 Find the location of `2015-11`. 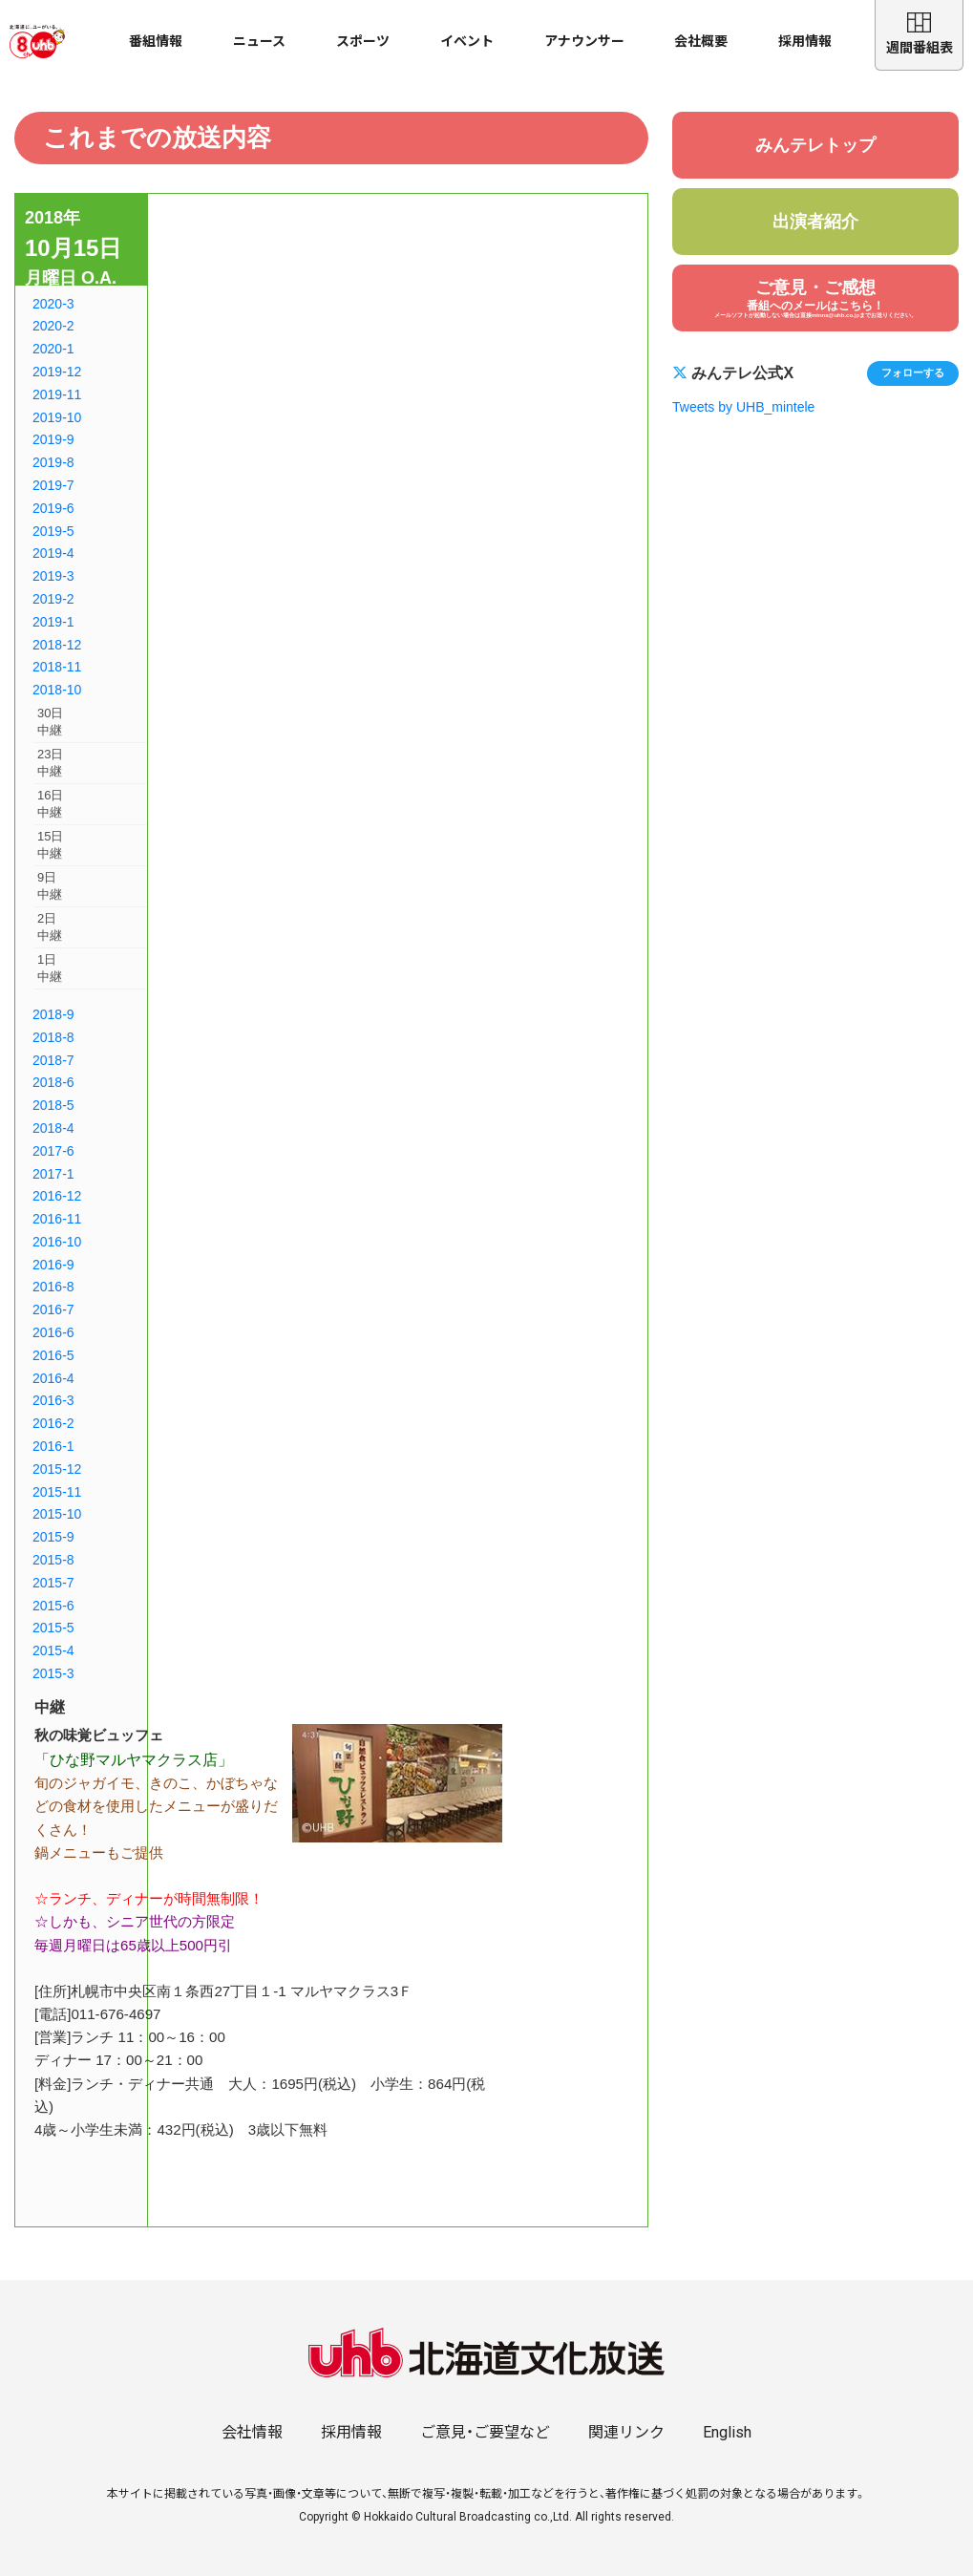

2015-11 is located at coordinates (56, 1492).